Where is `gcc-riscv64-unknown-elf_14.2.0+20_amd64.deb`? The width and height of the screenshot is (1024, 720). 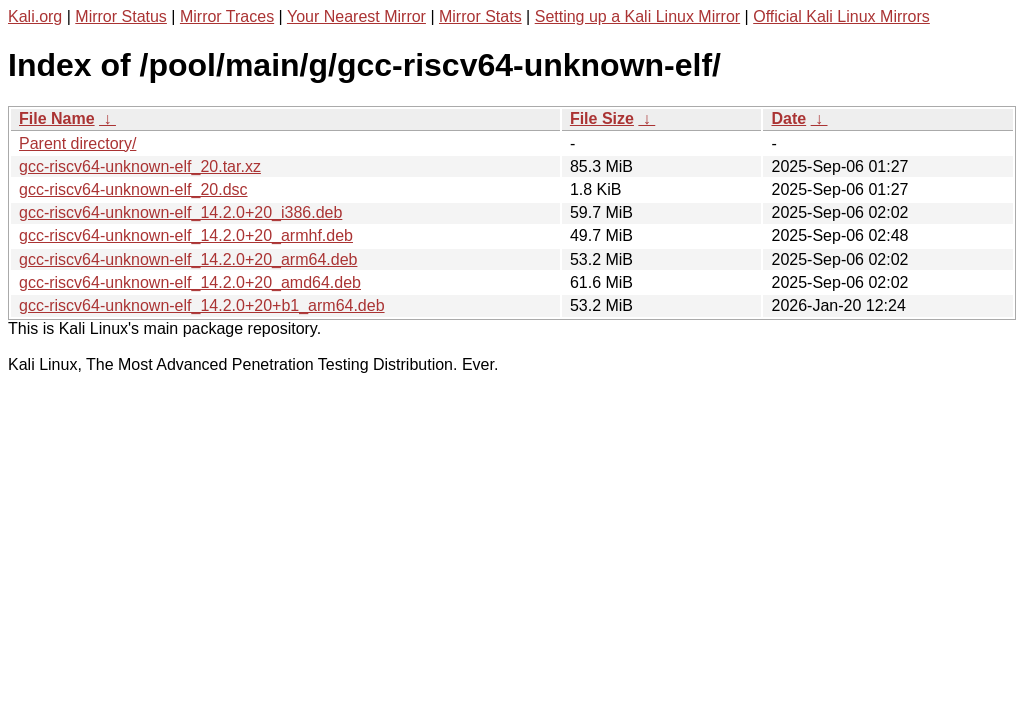
gcc-riscv64-unknown-elf_14.2.0+20_amd64.deb is located at coordinates (190, 282).